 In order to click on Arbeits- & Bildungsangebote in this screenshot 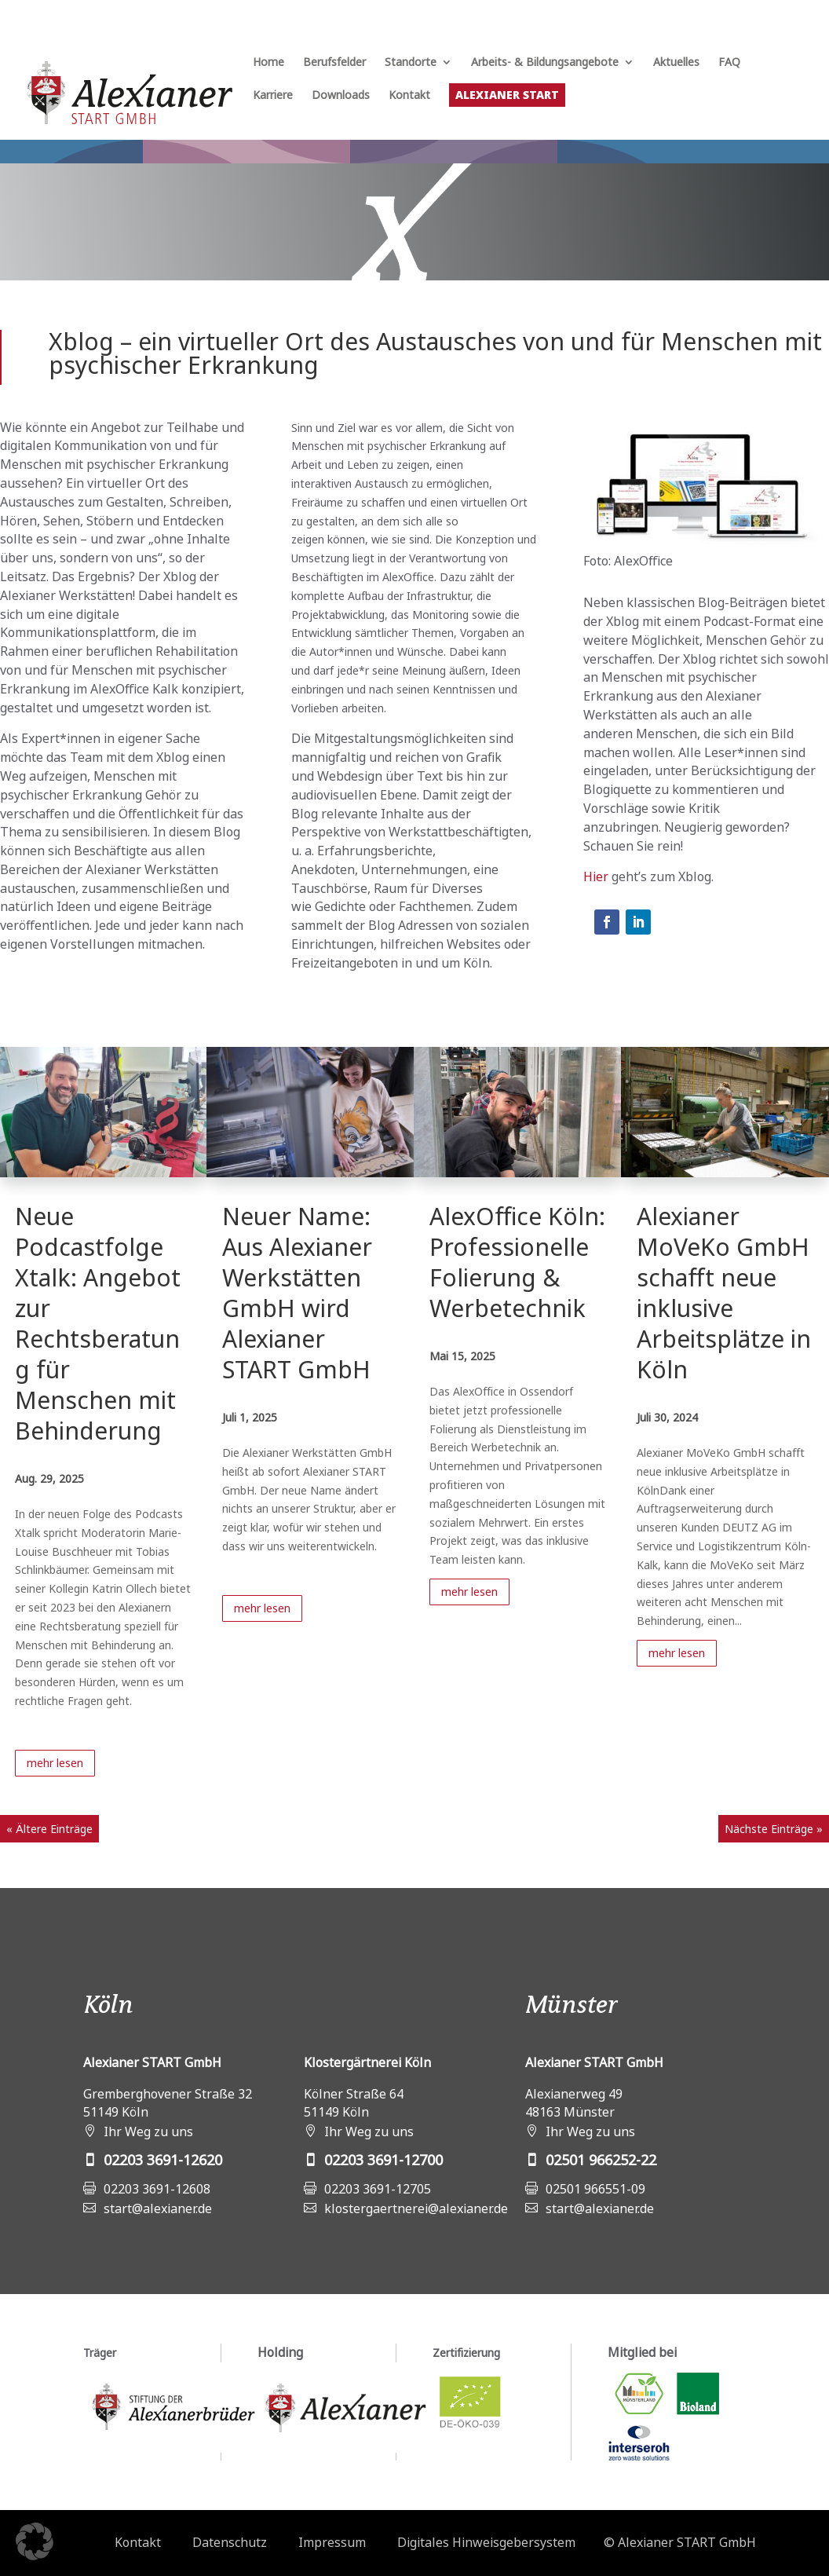, I will do `click(545, 63)`.